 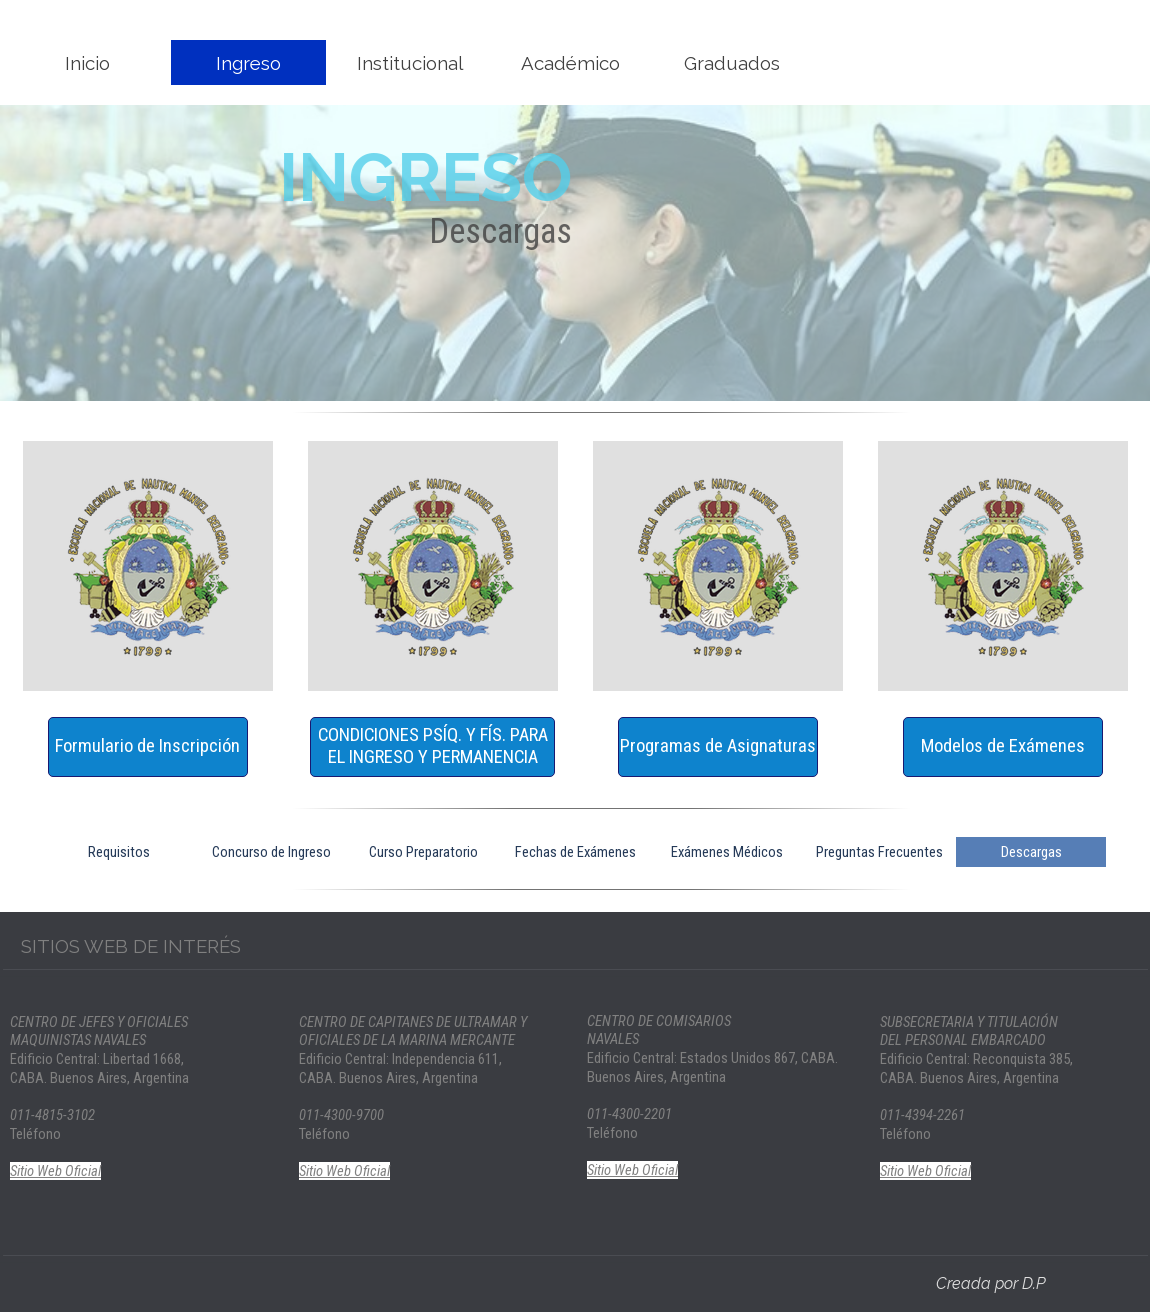 I want to click on Curso Preparatorio, so click(x=423, y=852).